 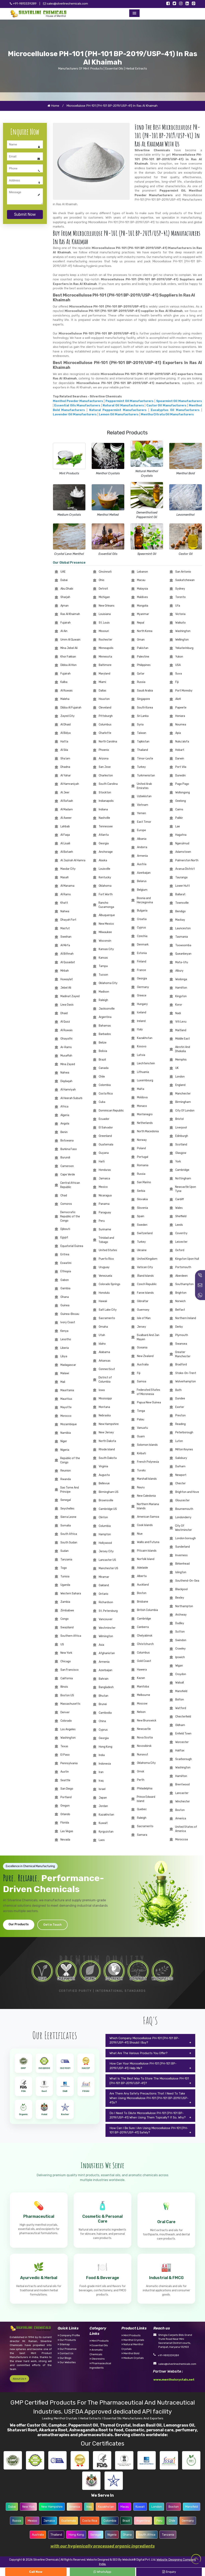 What do you see at coordinates (67, 1460) in the screenshot?
I see `Republic of the Congo` at bounding box center [67, 1460].